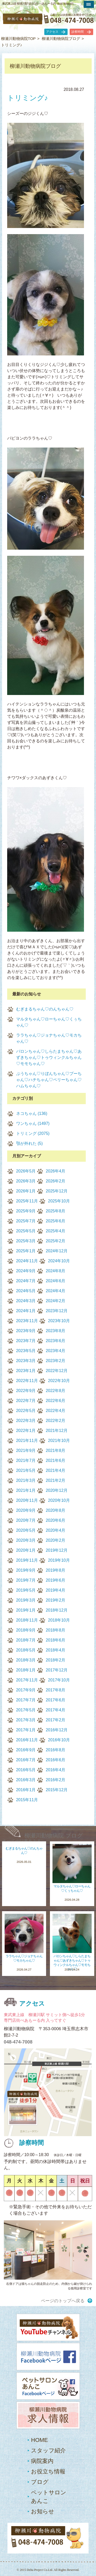  I want to click on 2023年3月, so click(26, 1360).